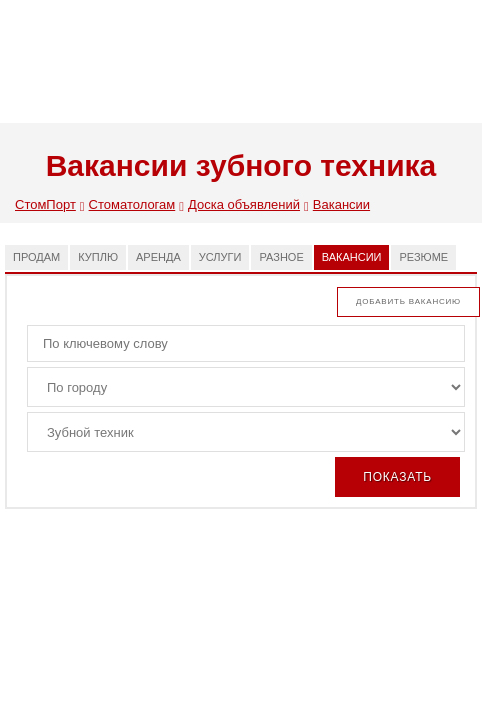  I want to click on Стоматологам, so click(136, 206).